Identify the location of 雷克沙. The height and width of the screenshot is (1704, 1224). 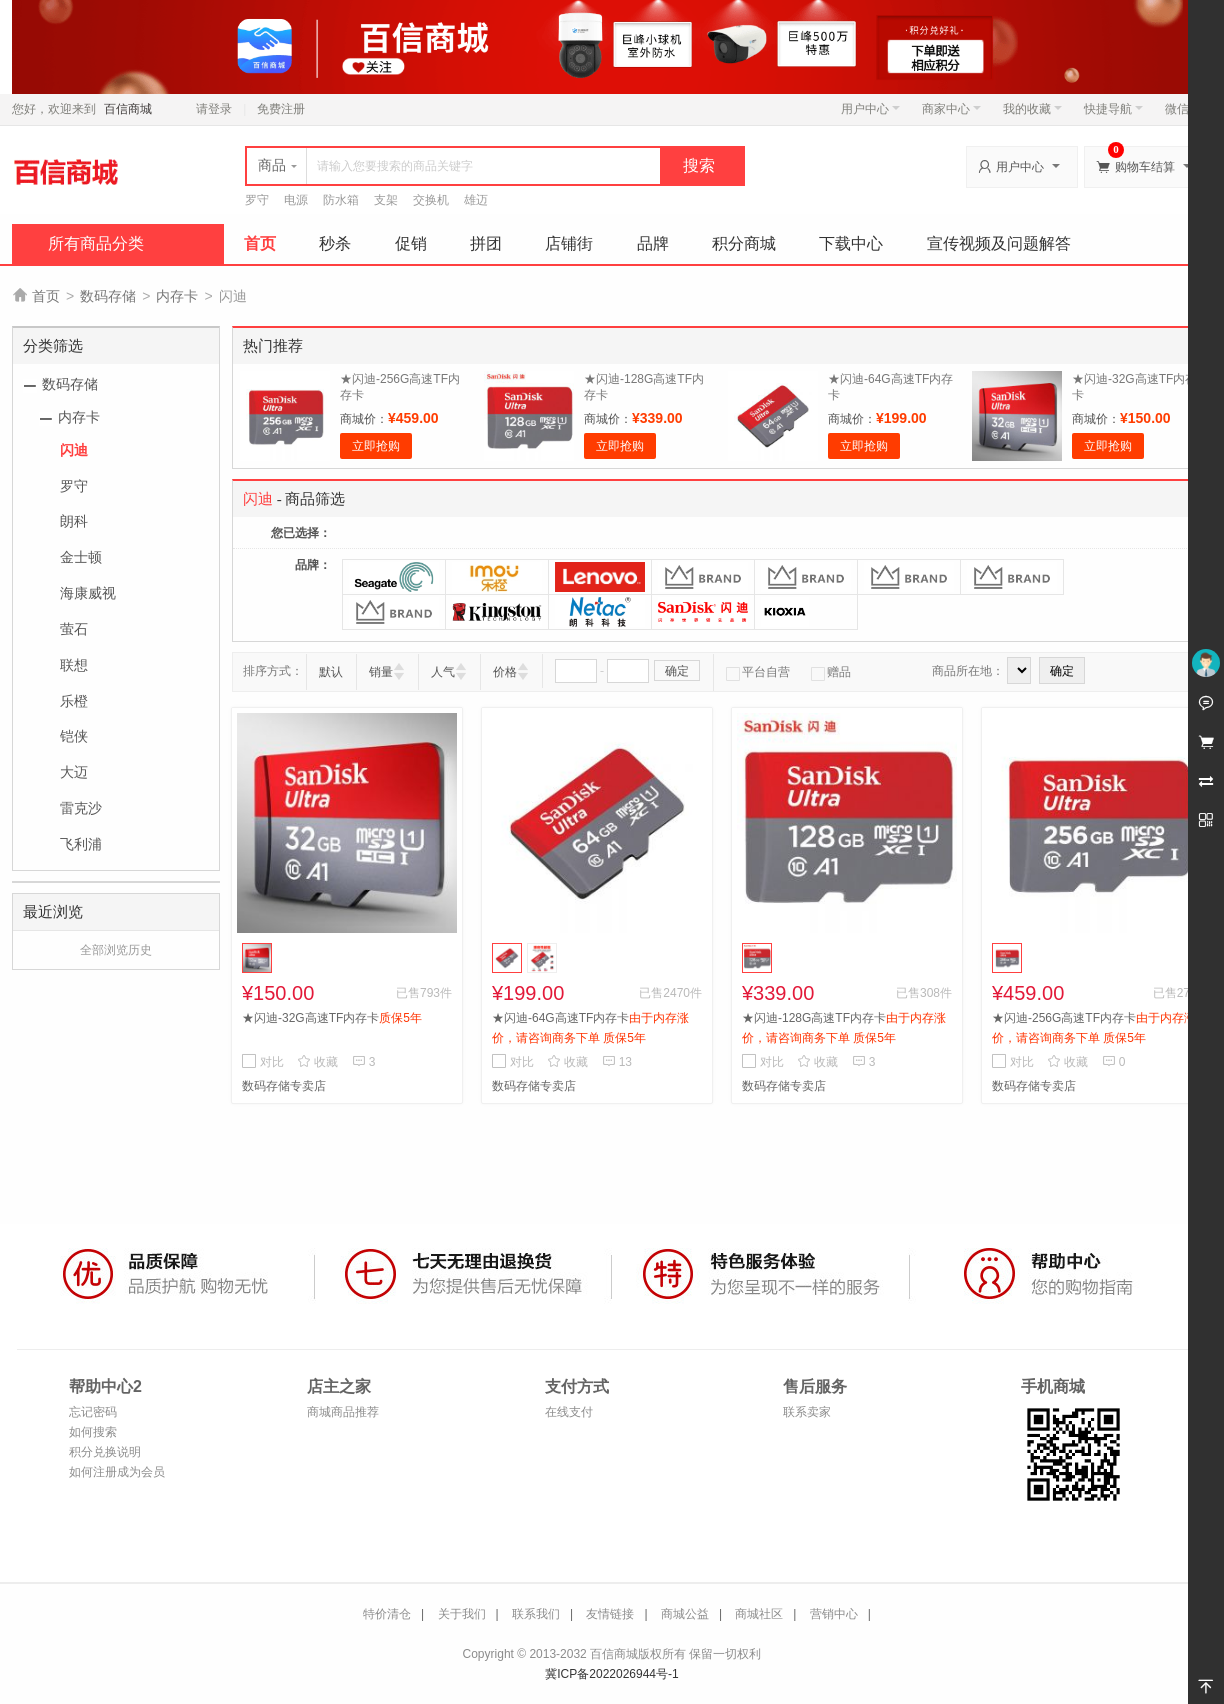
(81, 808).